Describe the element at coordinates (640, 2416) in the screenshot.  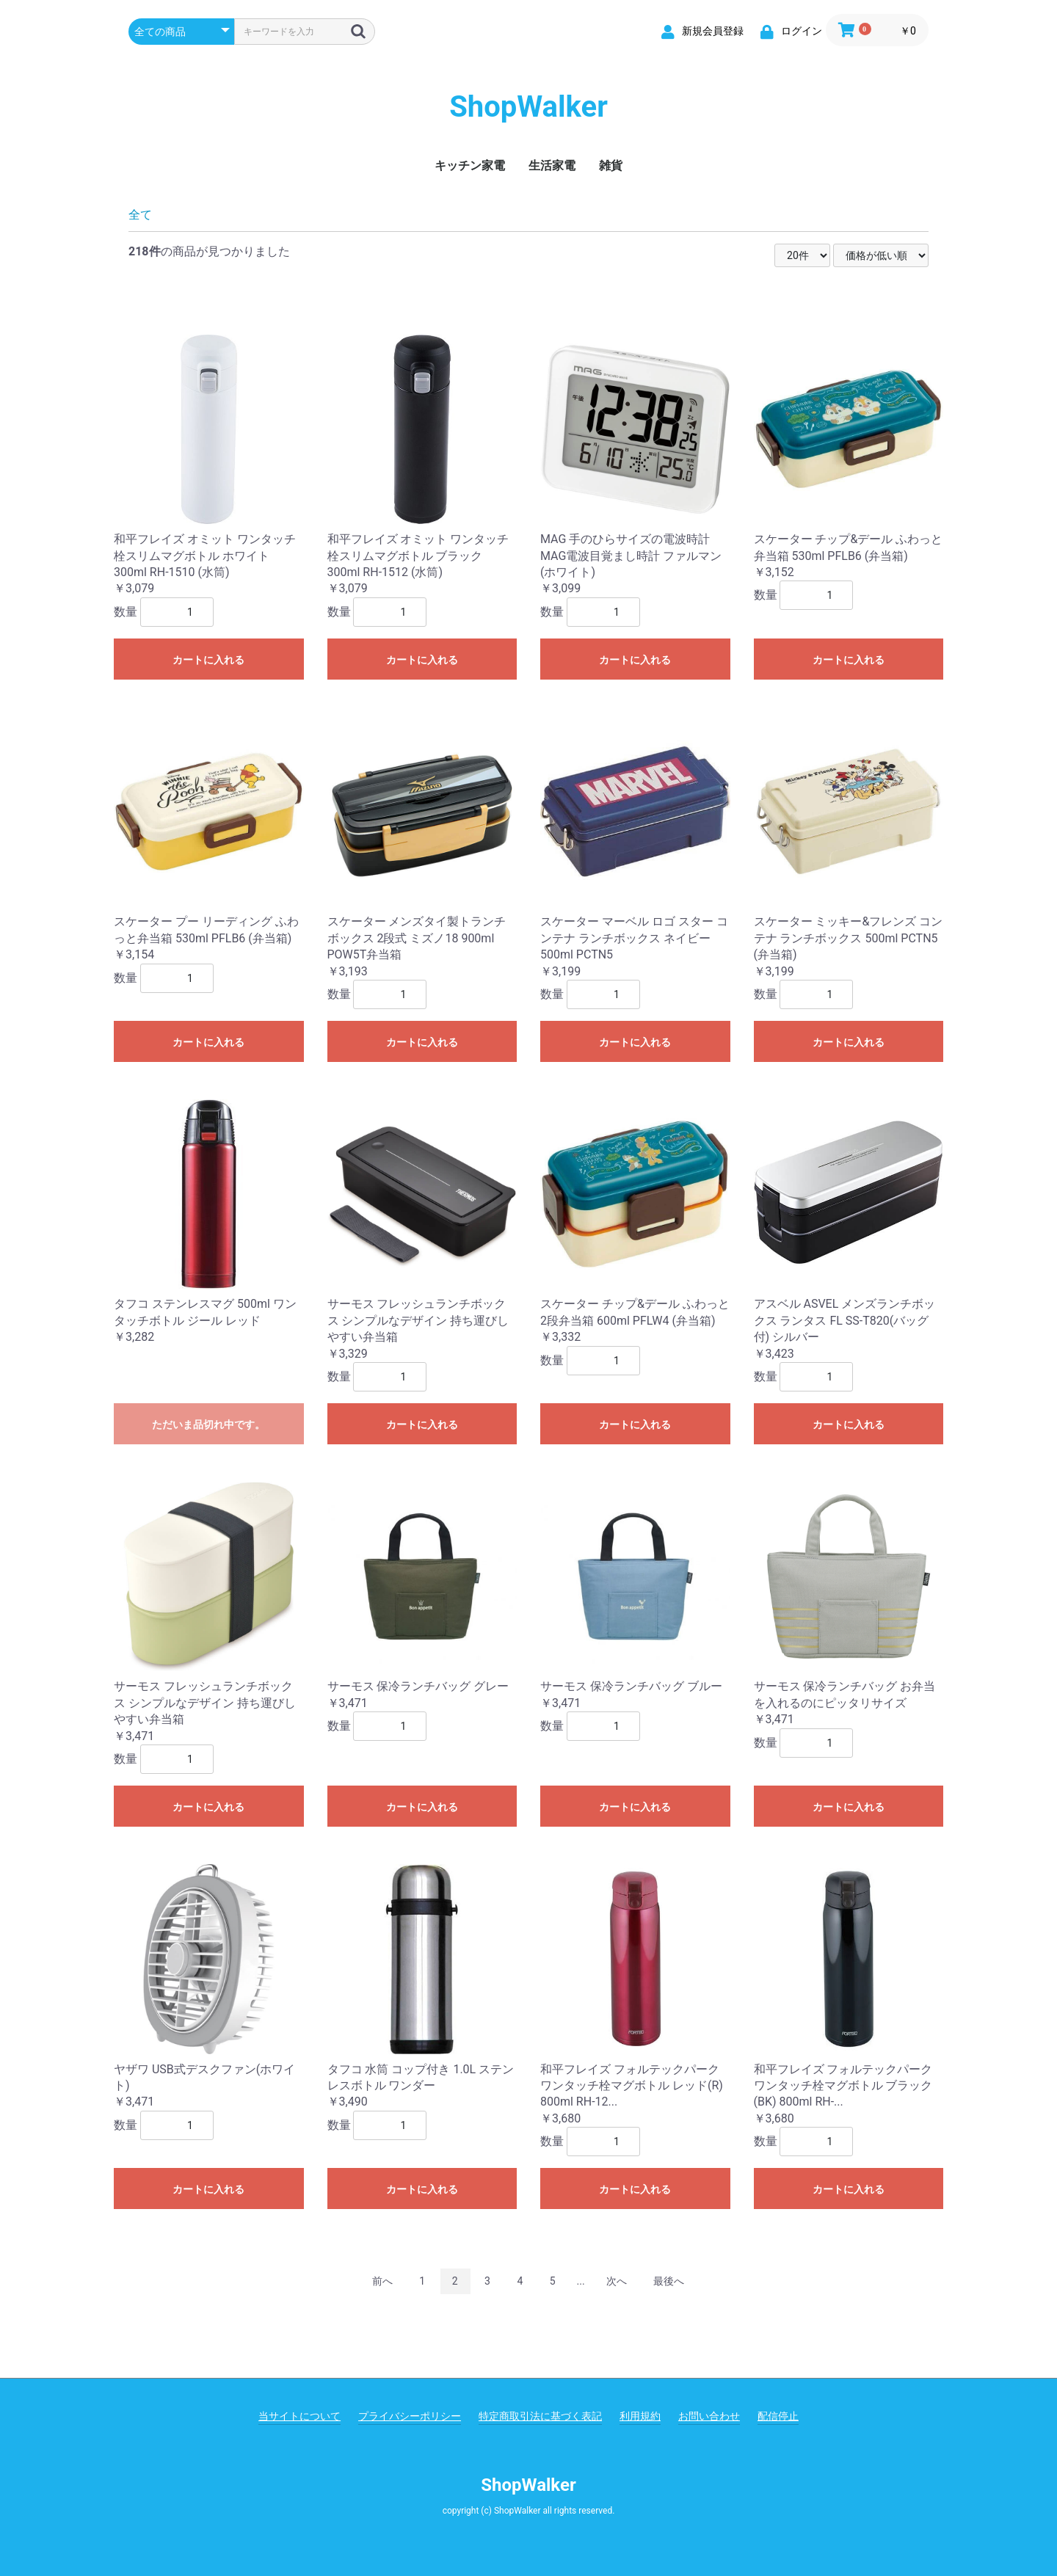
I see `利用規約` at that location.